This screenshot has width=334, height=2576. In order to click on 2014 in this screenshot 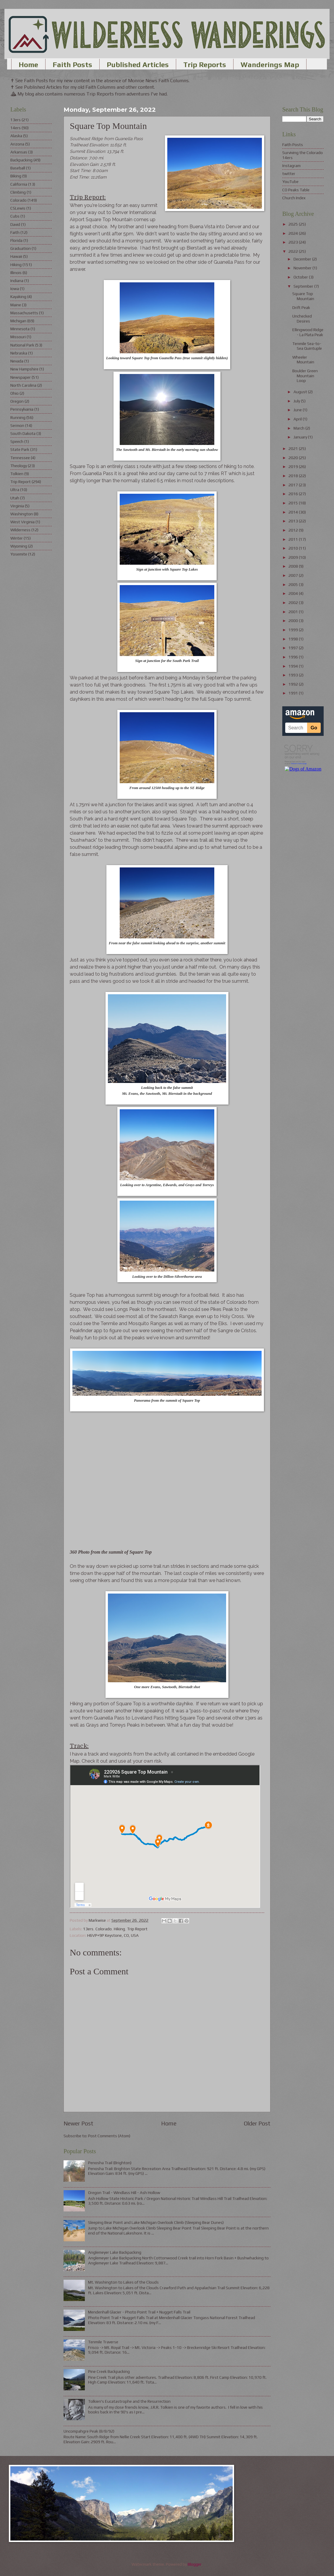, I will do `click(293, 512)`.